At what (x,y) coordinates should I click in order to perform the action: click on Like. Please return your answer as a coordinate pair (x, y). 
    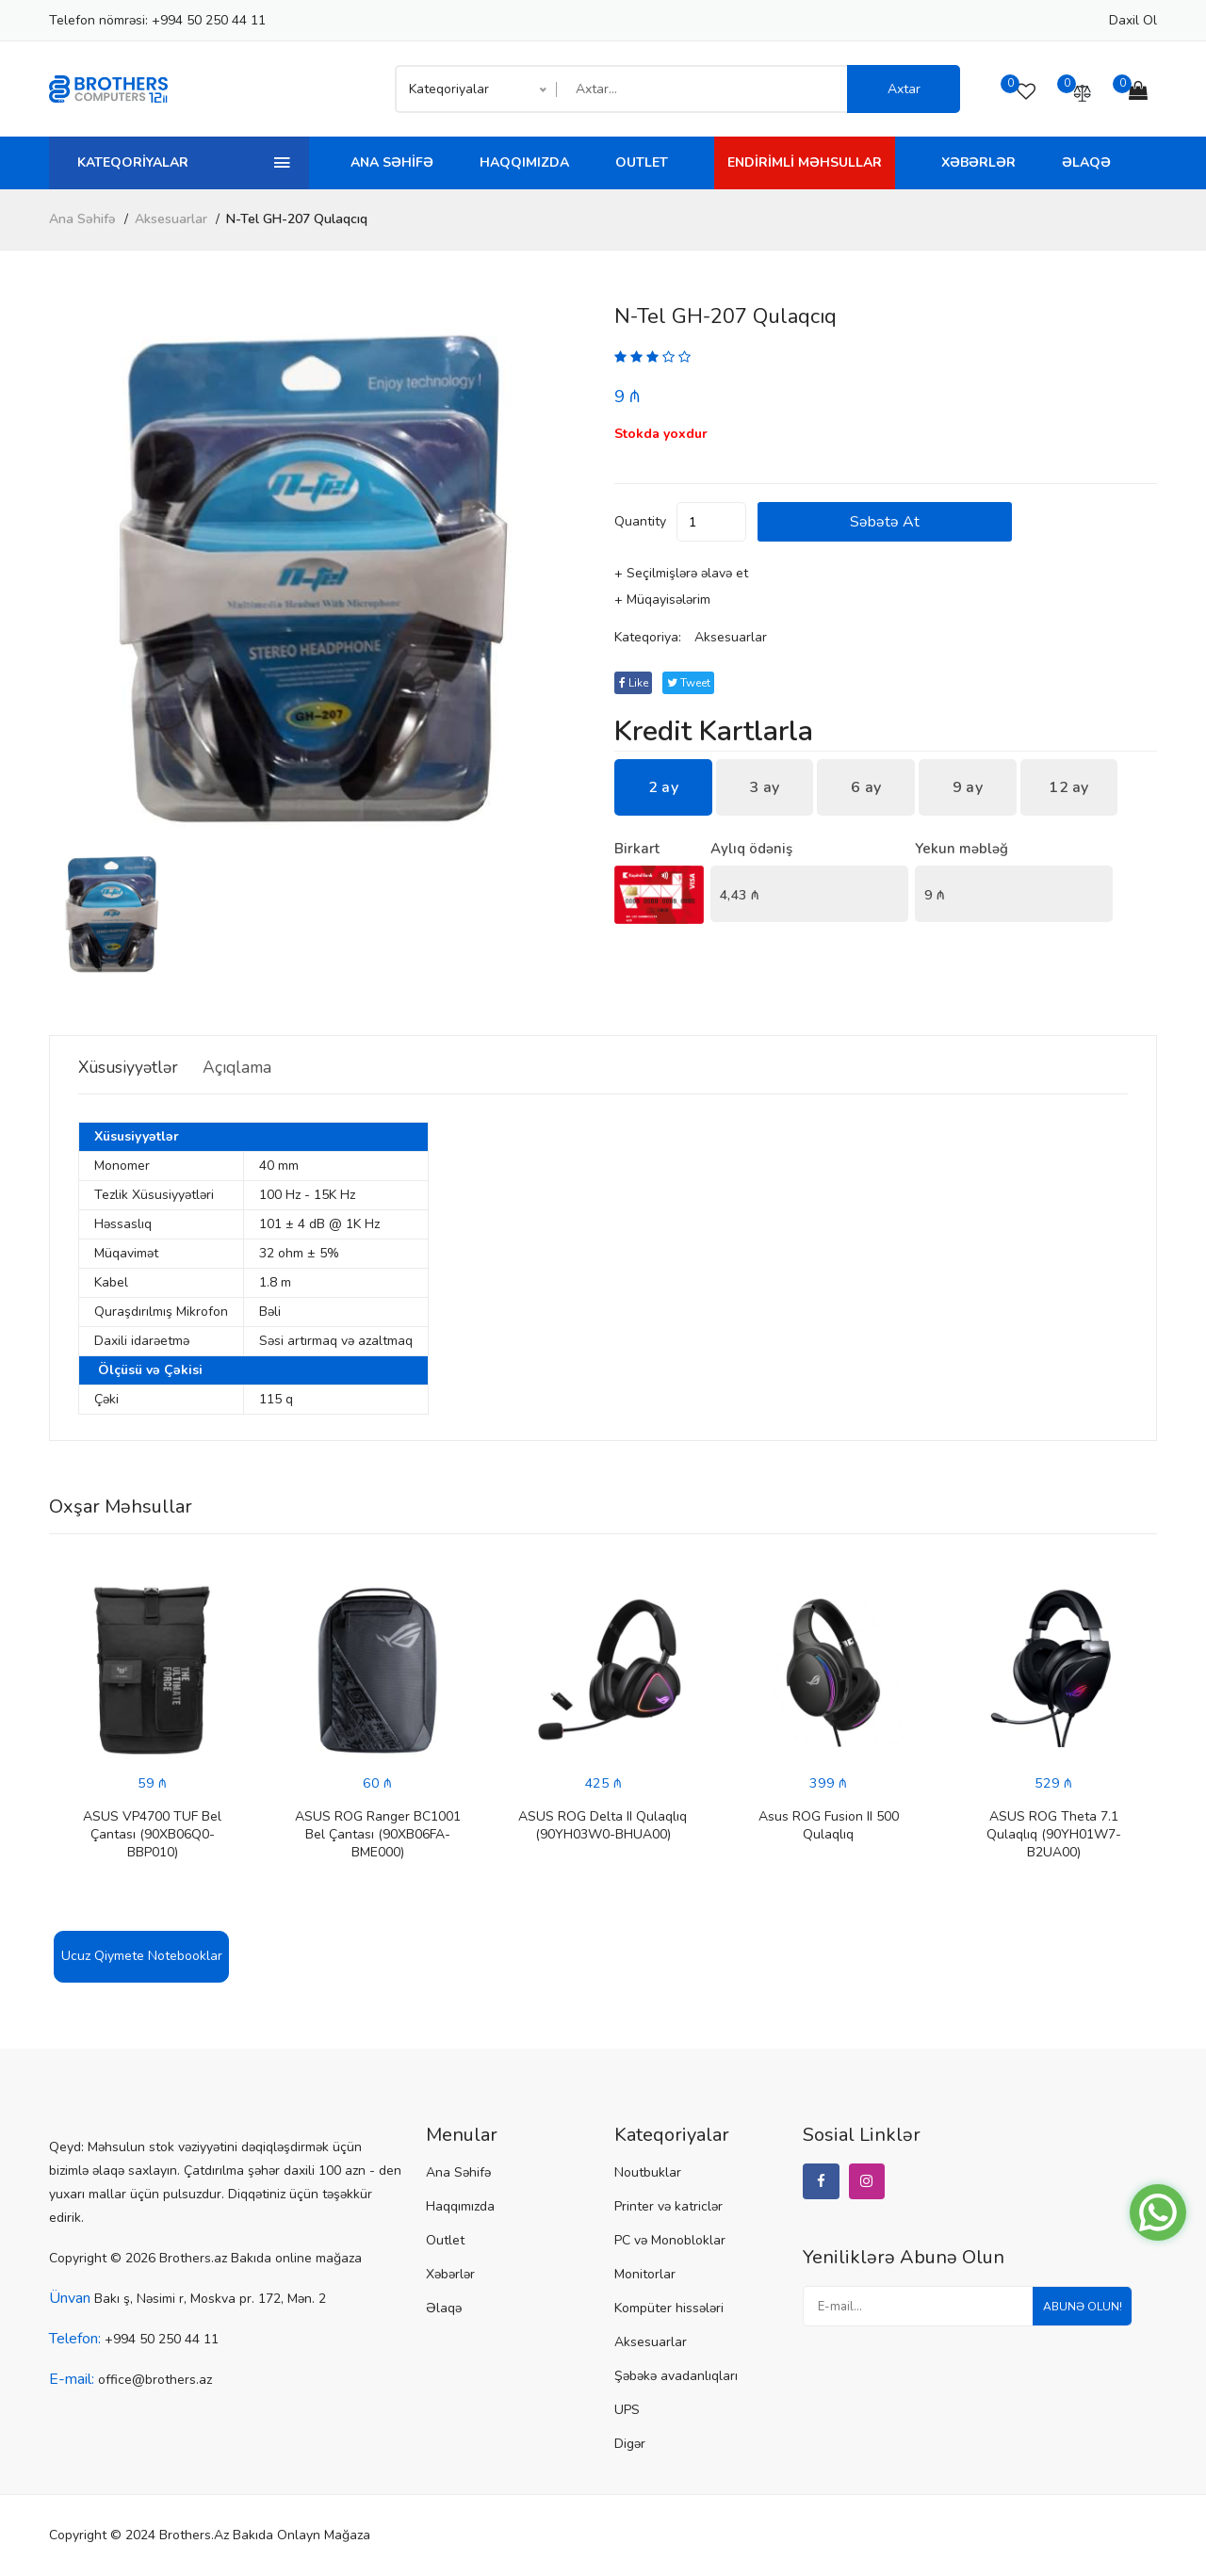
    Looking at the image, I should click on (636, 683).